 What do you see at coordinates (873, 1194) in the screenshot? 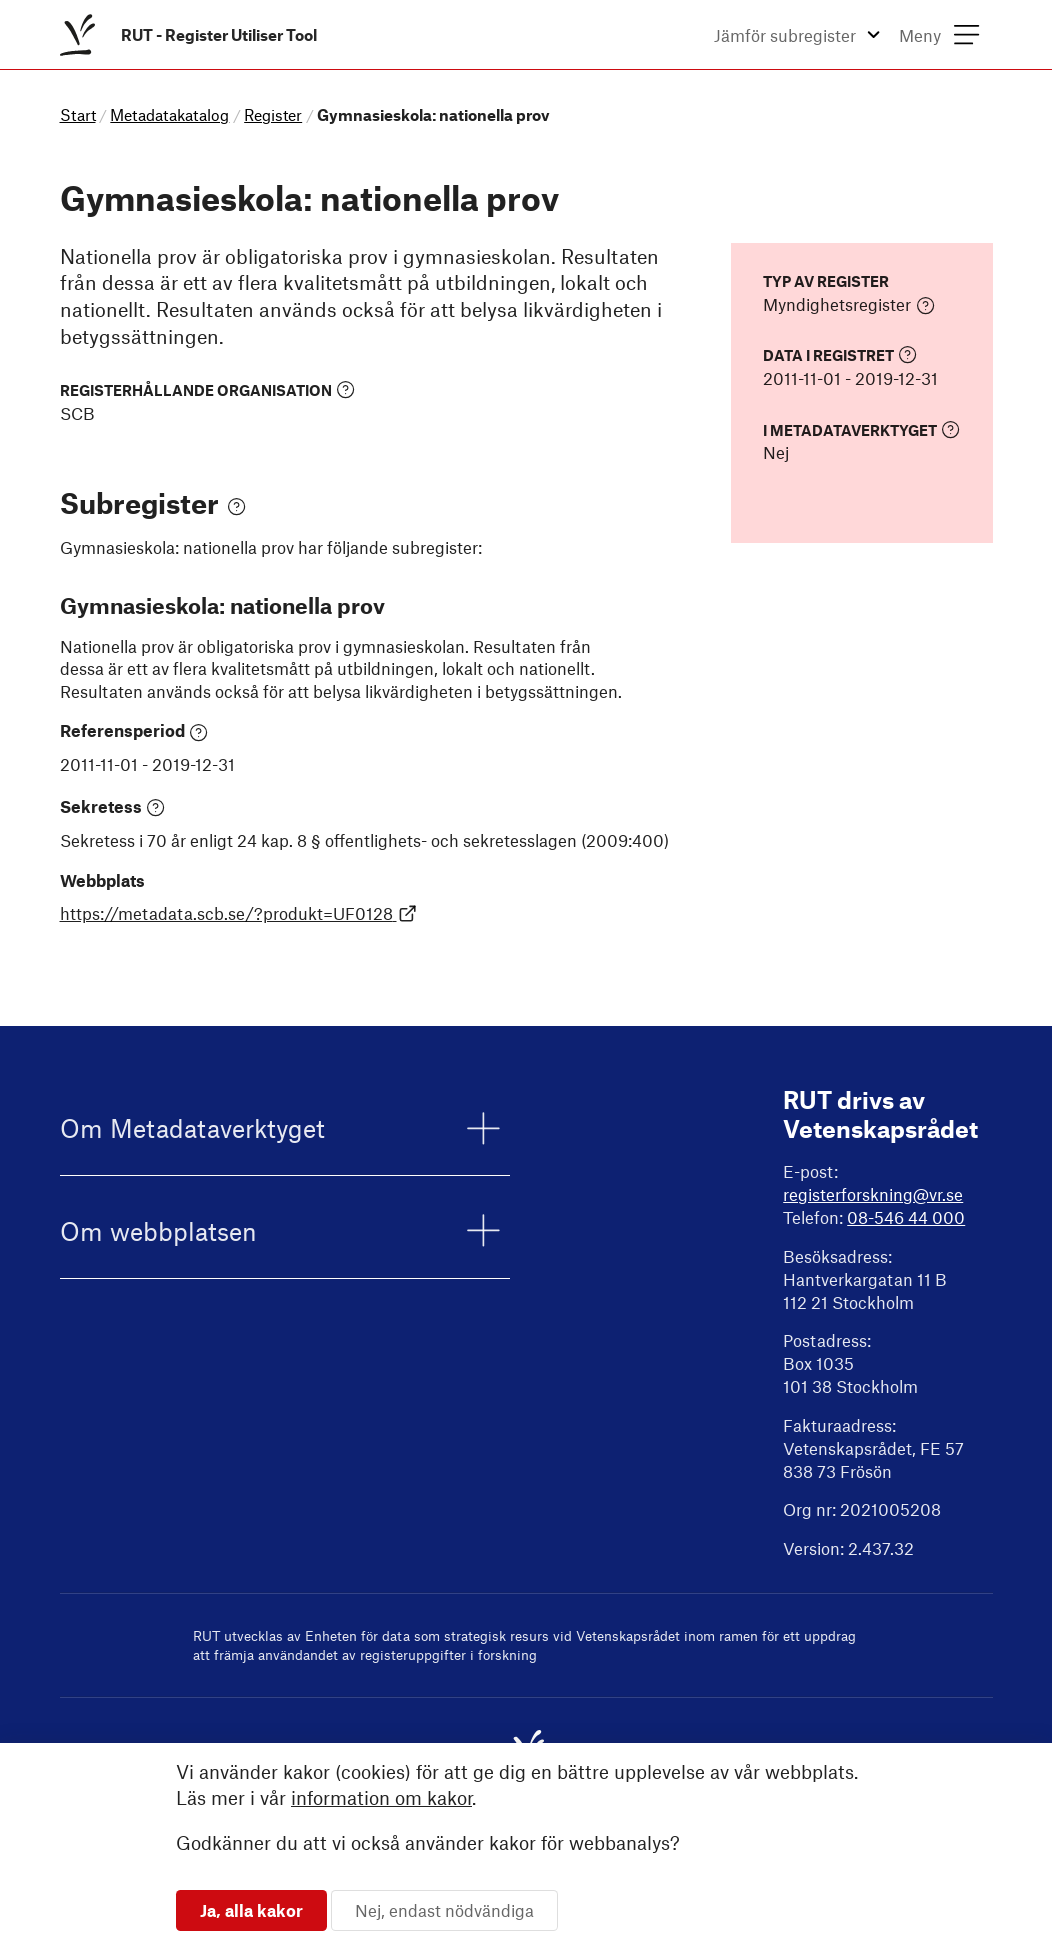
I see `registerforskning@vr.se` at bounding box center [873, 1194].